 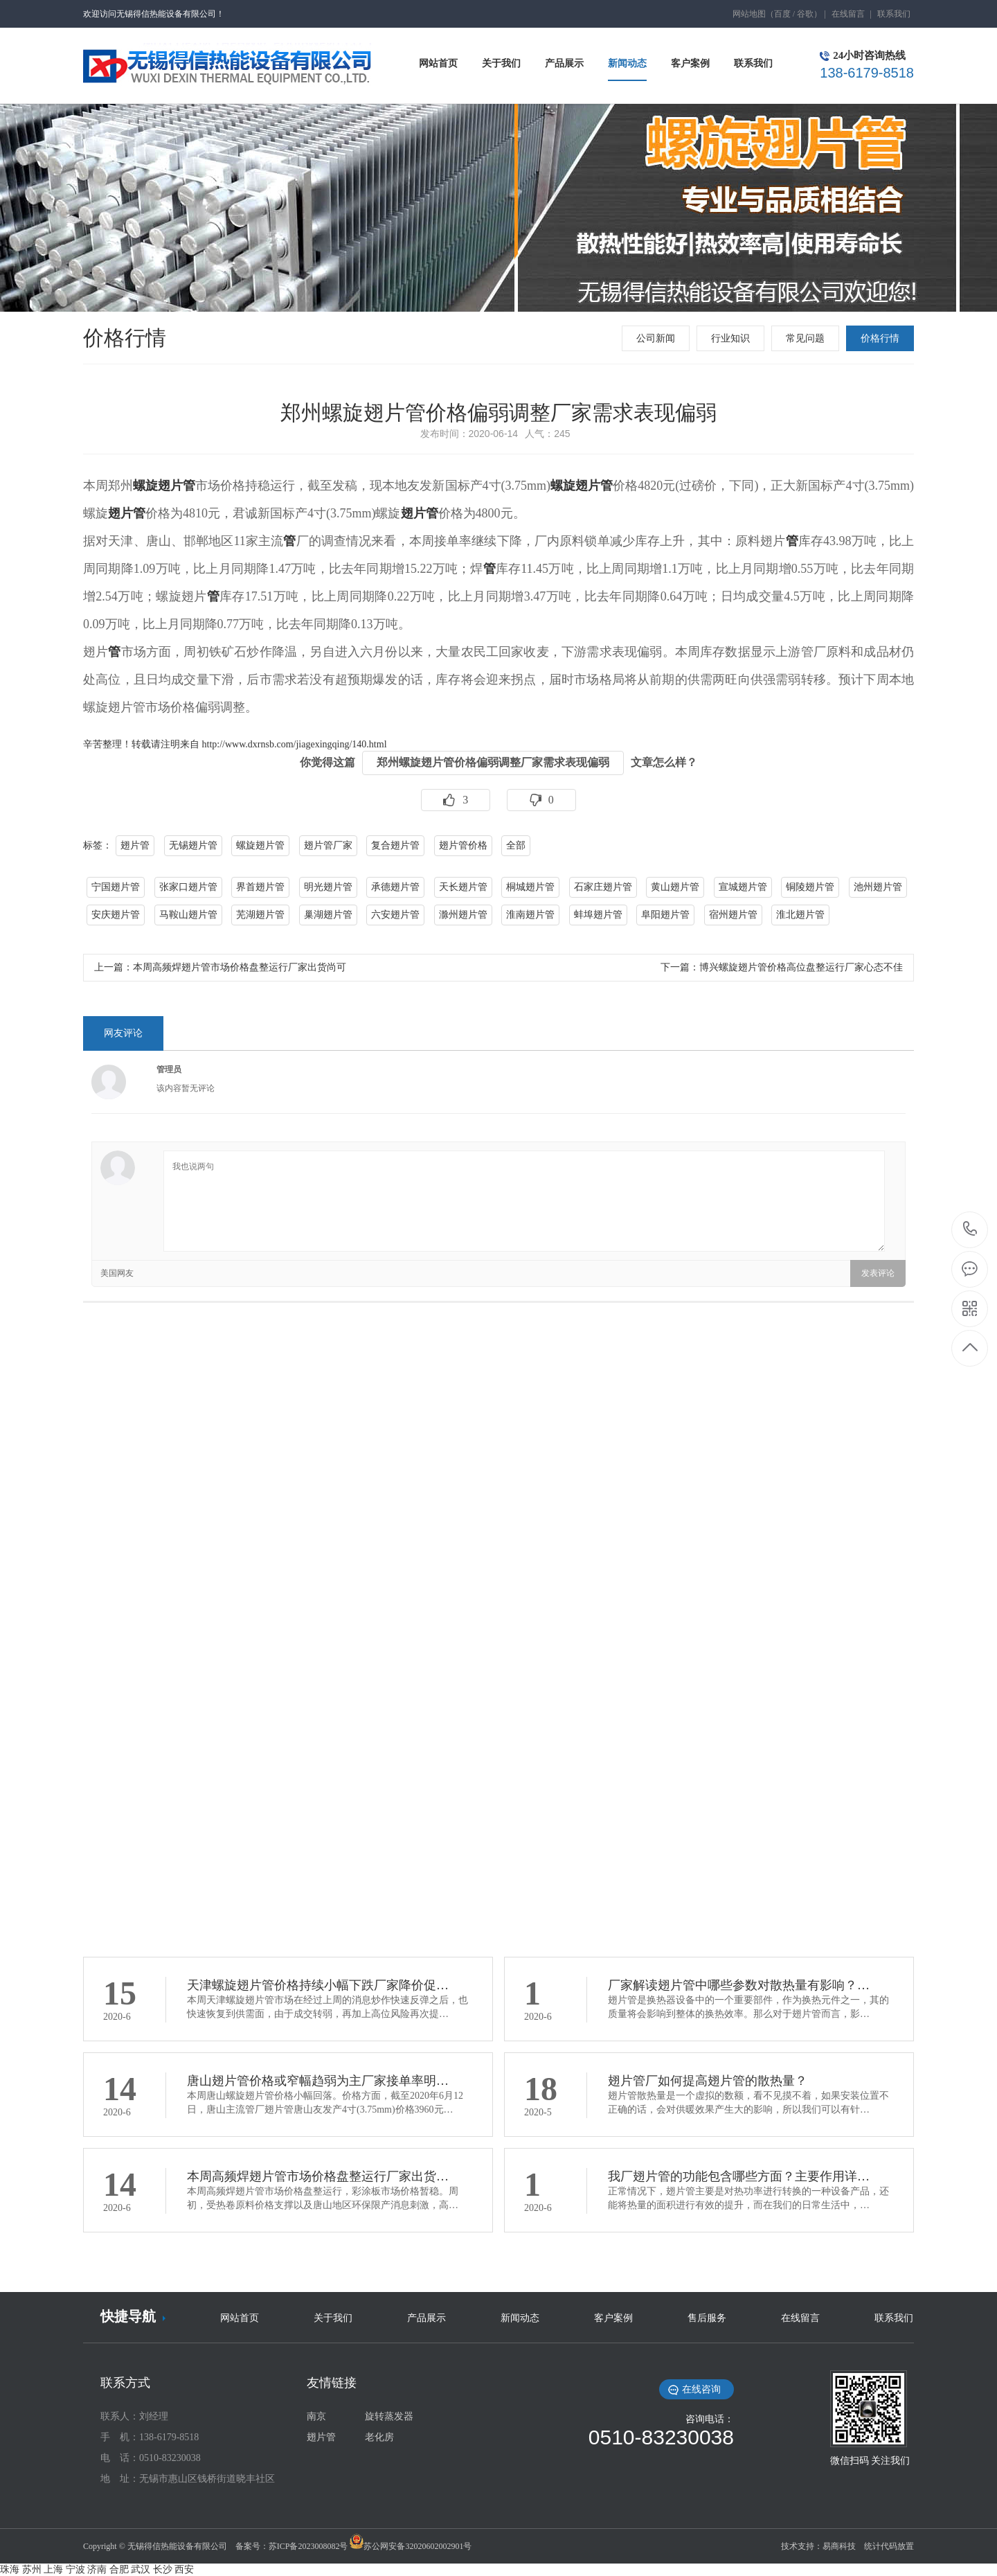 What do you see at coordinates (75, 2569) in the screenshot?
I see `宁波` at bounding box center [75, 2569].